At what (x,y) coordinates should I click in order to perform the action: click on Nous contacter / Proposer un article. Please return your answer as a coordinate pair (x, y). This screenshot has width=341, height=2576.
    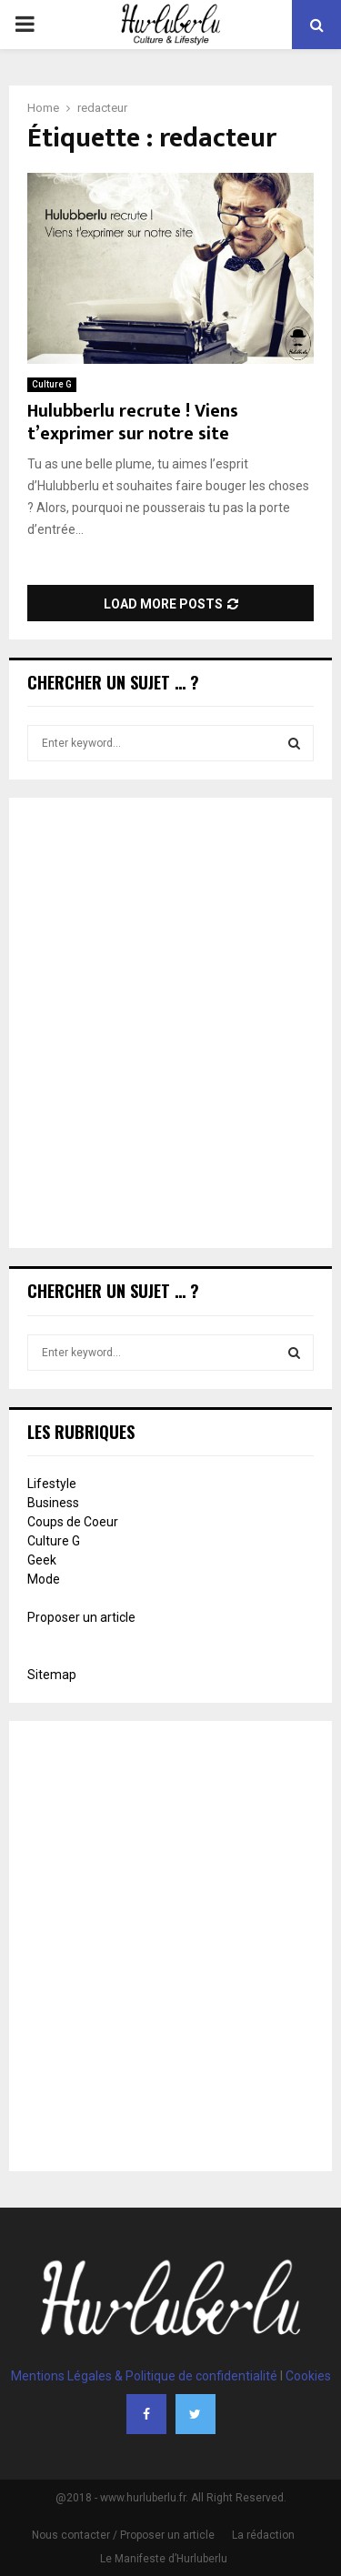
    Looking at the image, I should click on (123, 2535).